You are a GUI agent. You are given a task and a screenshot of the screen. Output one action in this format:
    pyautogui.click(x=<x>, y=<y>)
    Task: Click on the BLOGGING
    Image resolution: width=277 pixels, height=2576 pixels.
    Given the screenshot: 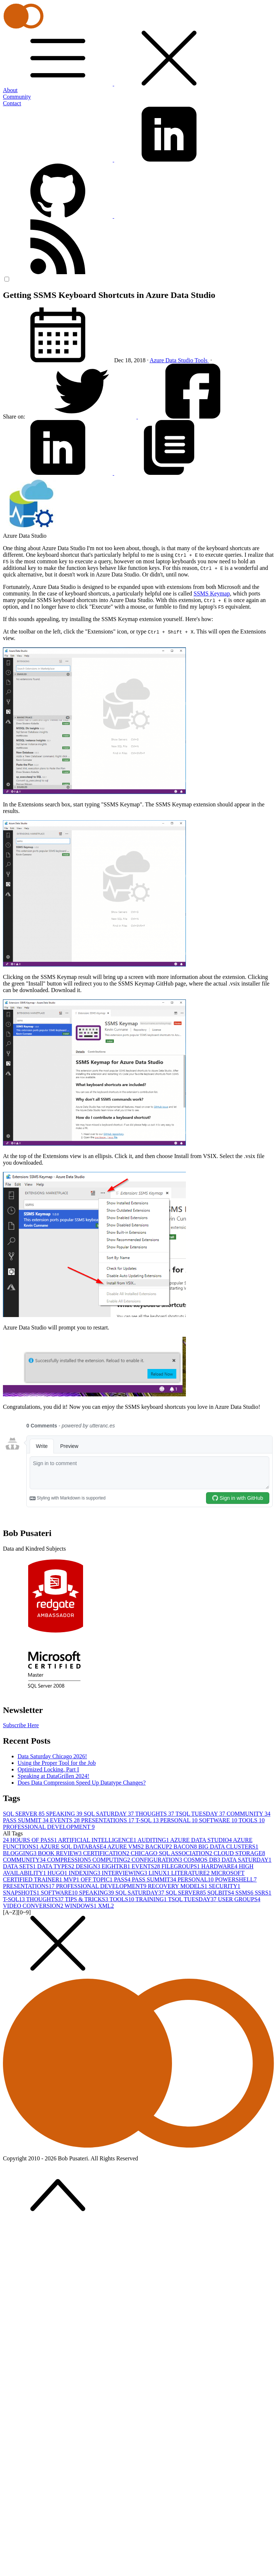 What is the action you would take?
    pyautogui.click(x=20, y=1853)
    